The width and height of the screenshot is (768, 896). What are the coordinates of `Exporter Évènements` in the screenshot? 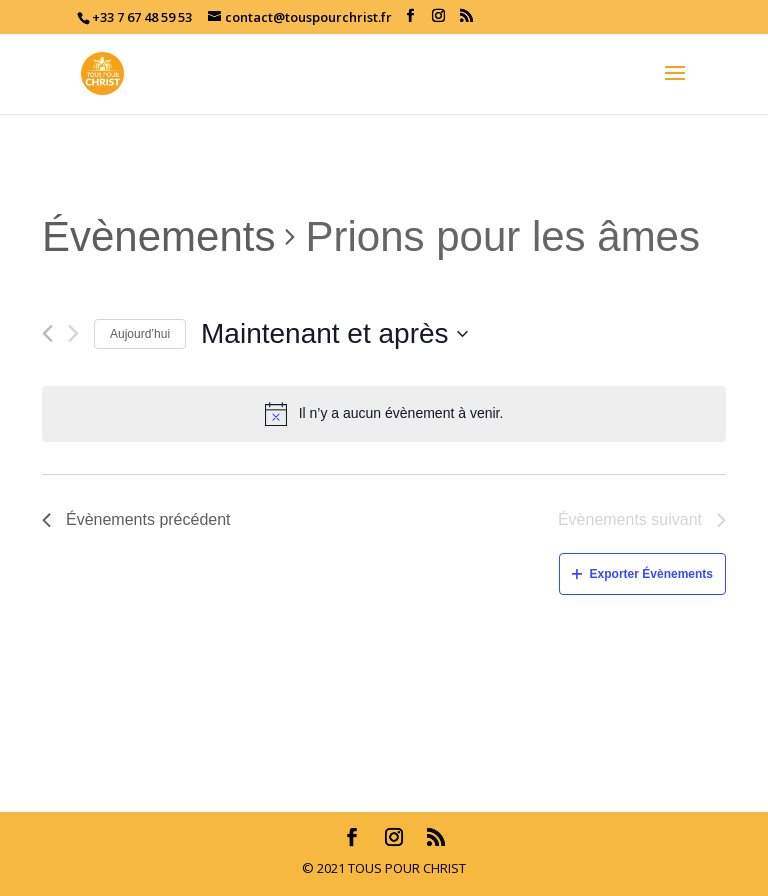 It's located at (642, 574).